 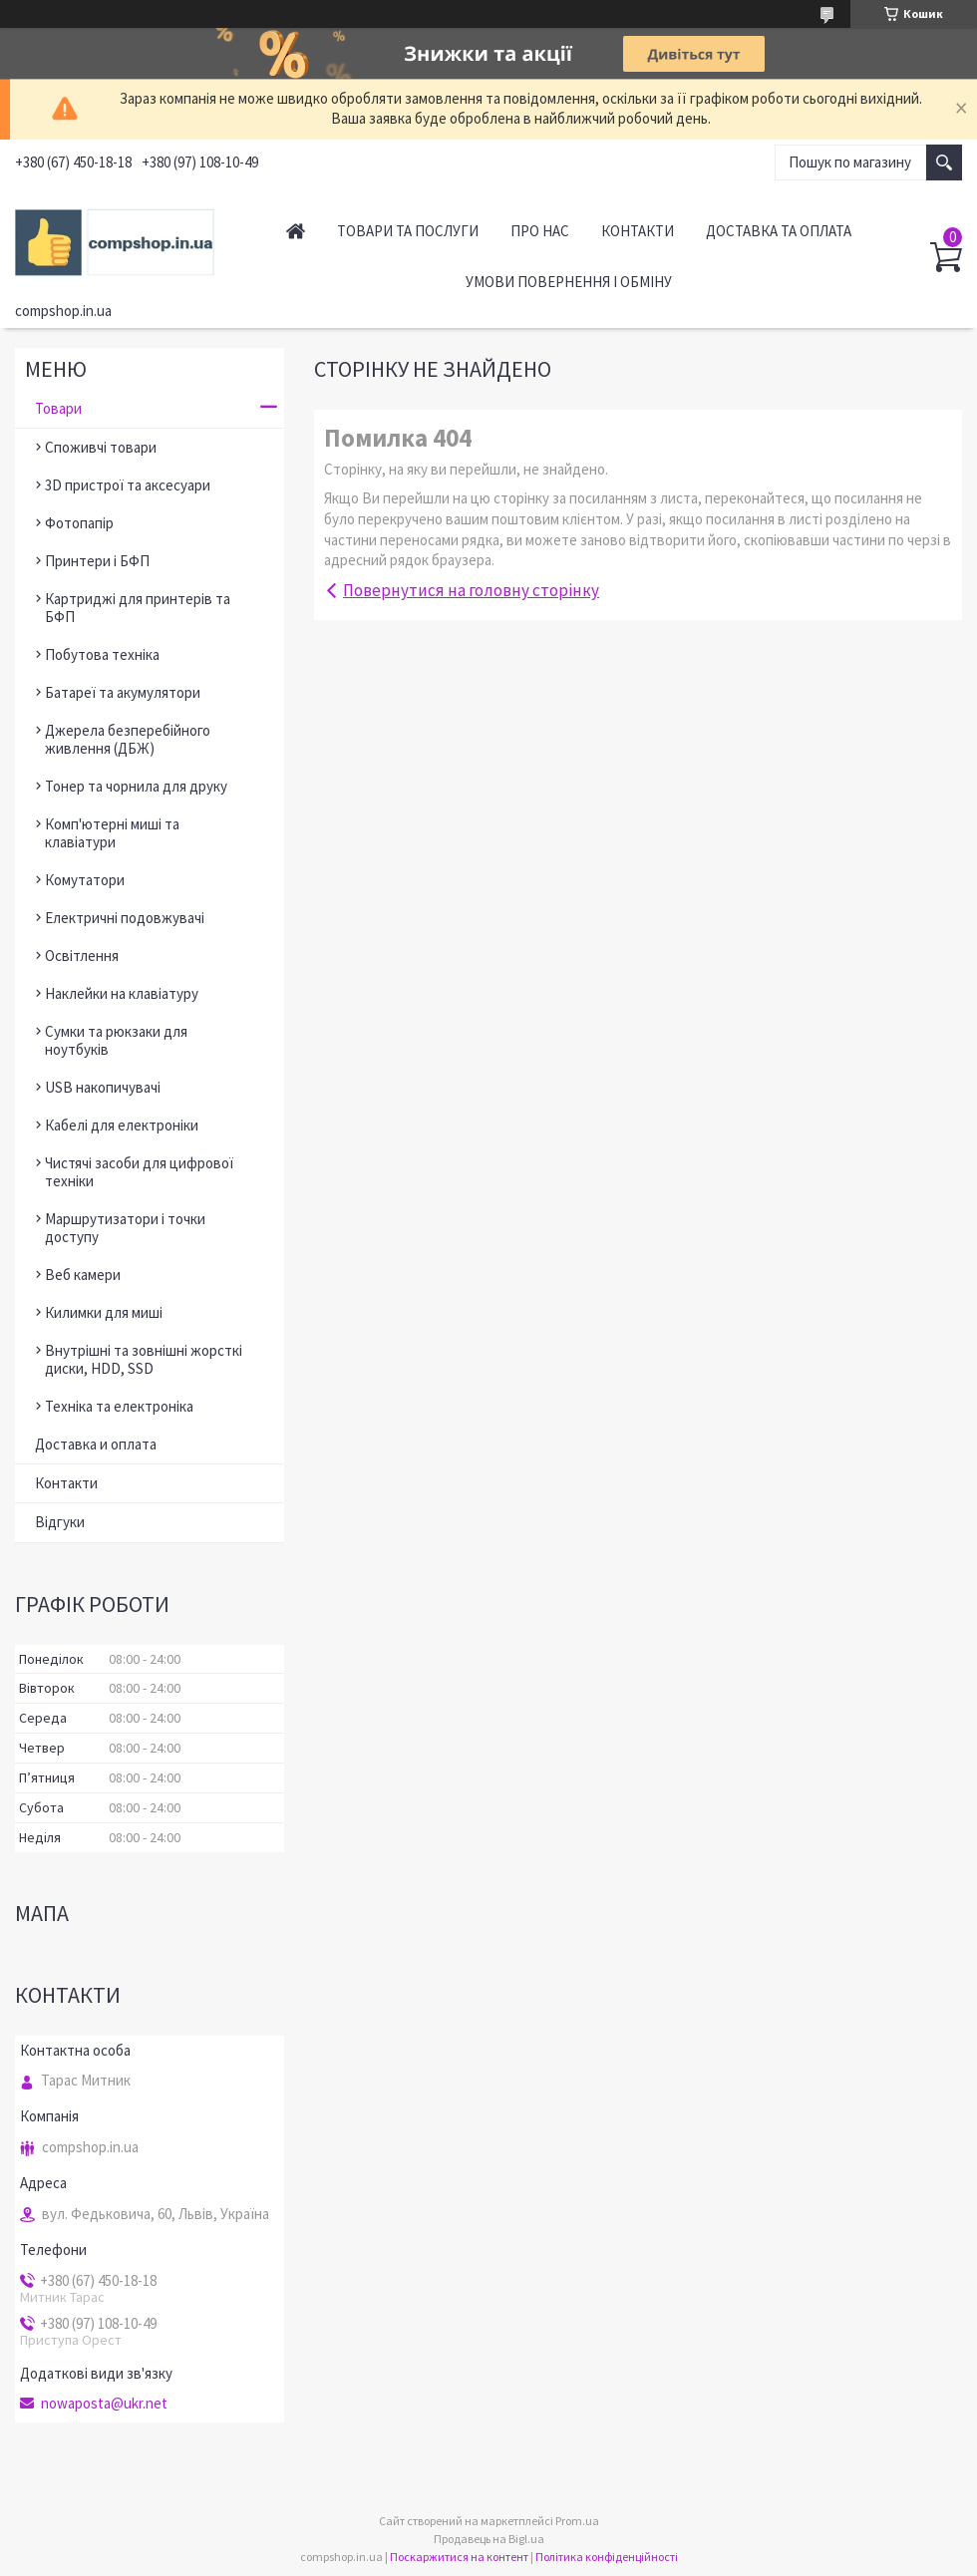 What do you see at coordinates (569, 281) in the screenshot?
I see `Умови повернення і обміну` at bounding box center [569, 281].